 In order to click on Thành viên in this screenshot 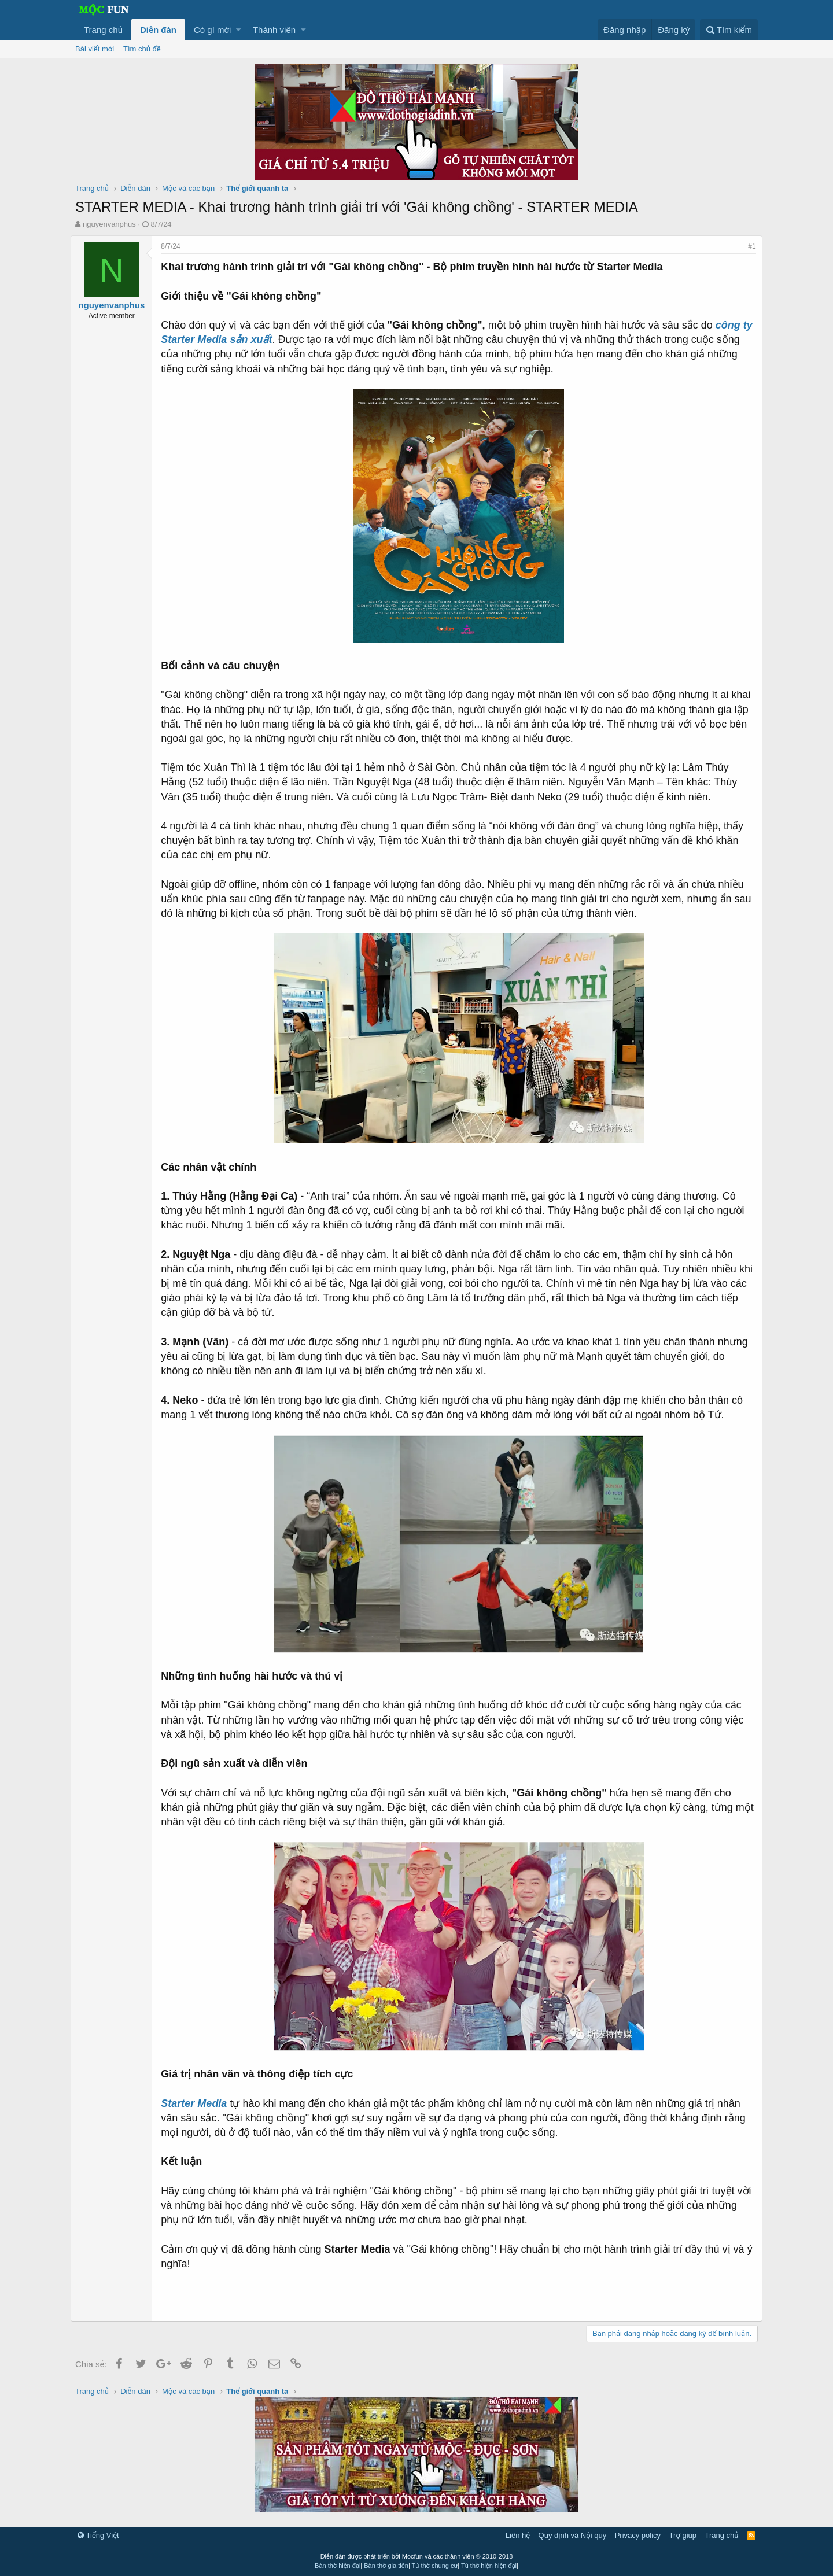, I will do `click(274, 30)`.